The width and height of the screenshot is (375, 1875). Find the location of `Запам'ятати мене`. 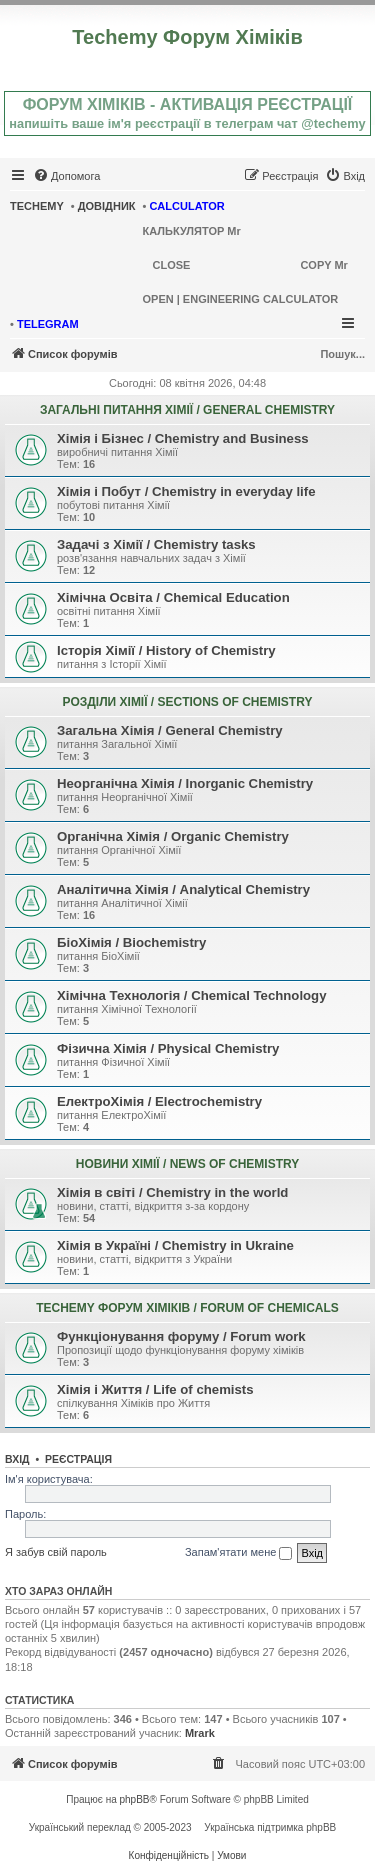

Запам'ятати мене is located at coordinates (238, 1553).